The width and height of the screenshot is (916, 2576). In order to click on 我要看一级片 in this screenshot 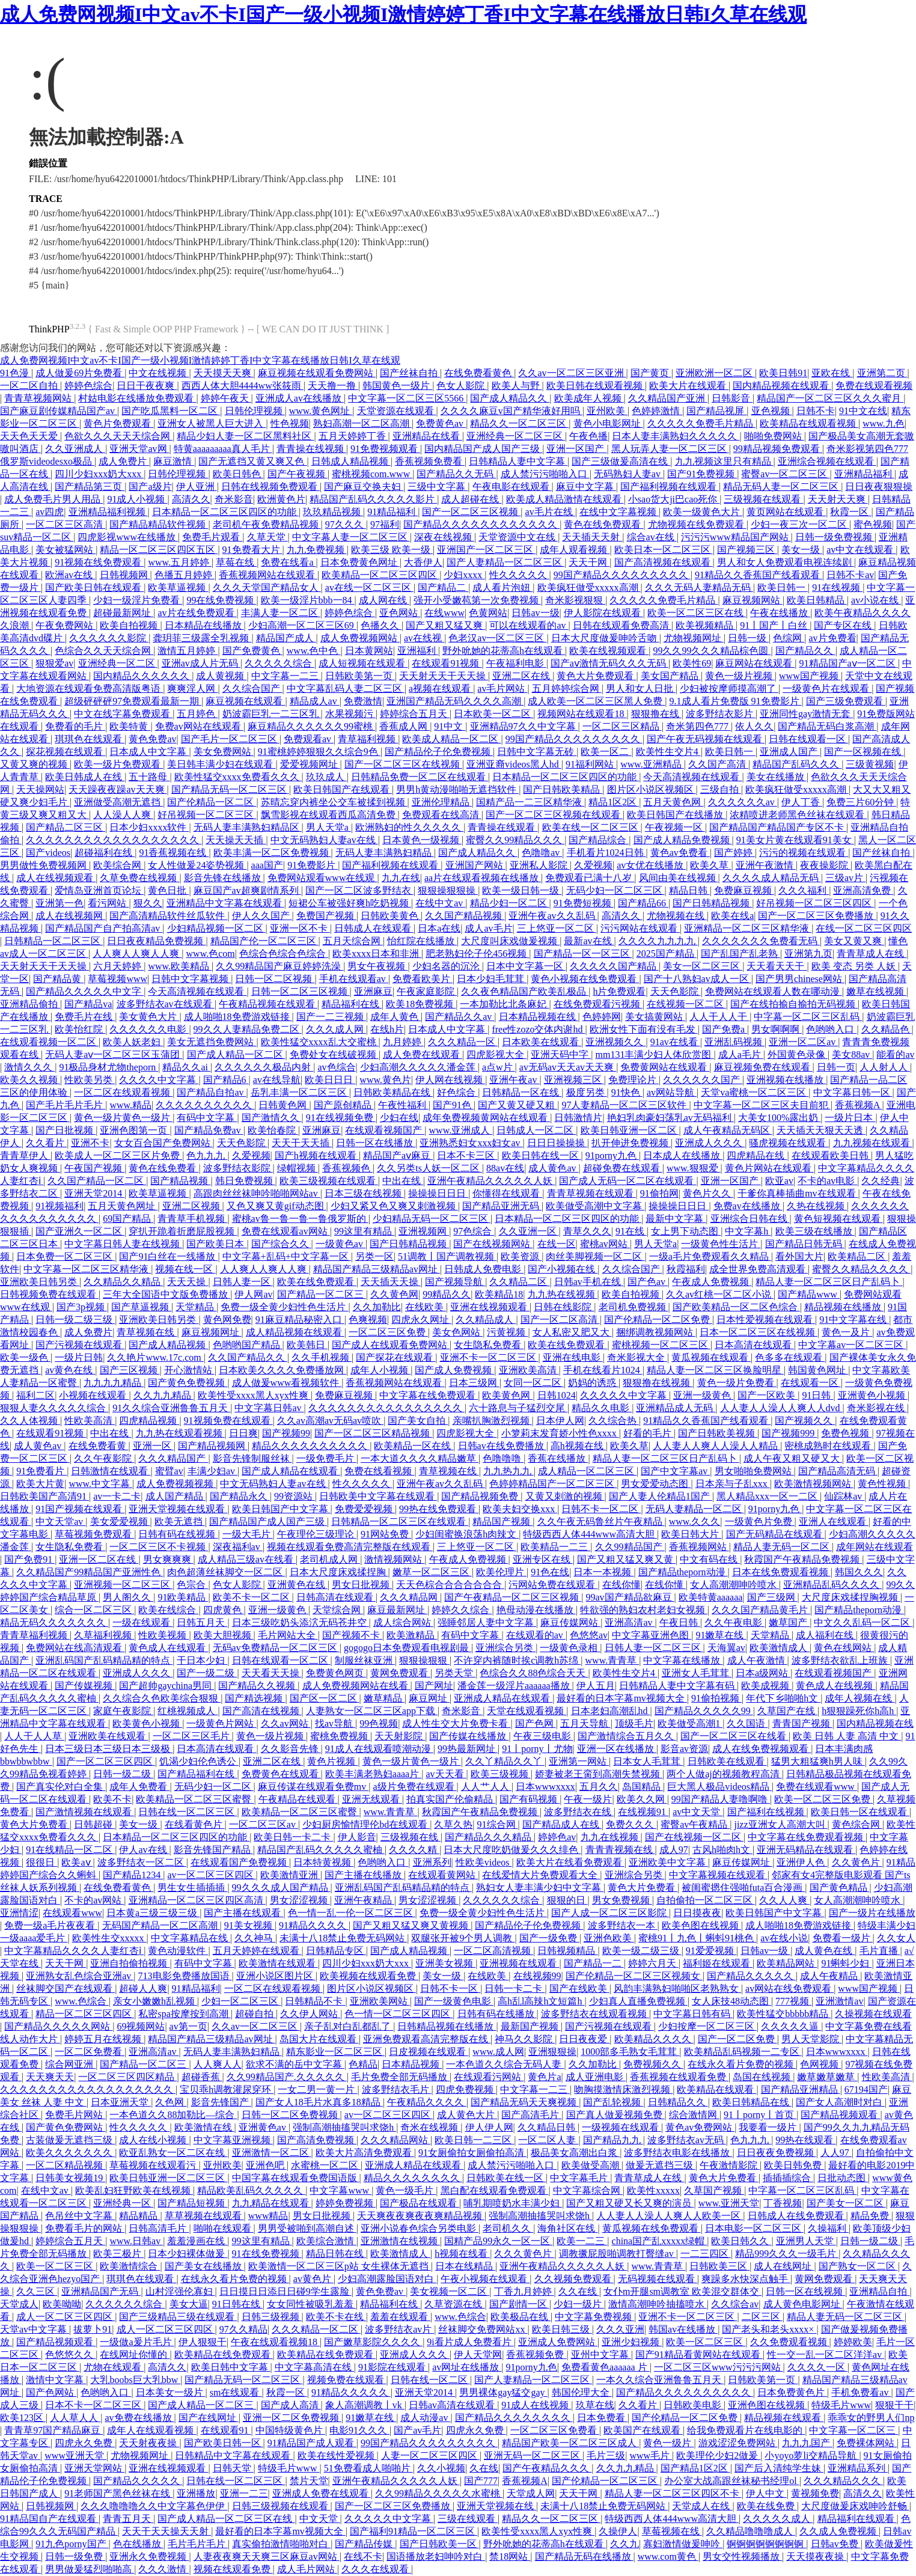, I will do `click(769, 2127)`.